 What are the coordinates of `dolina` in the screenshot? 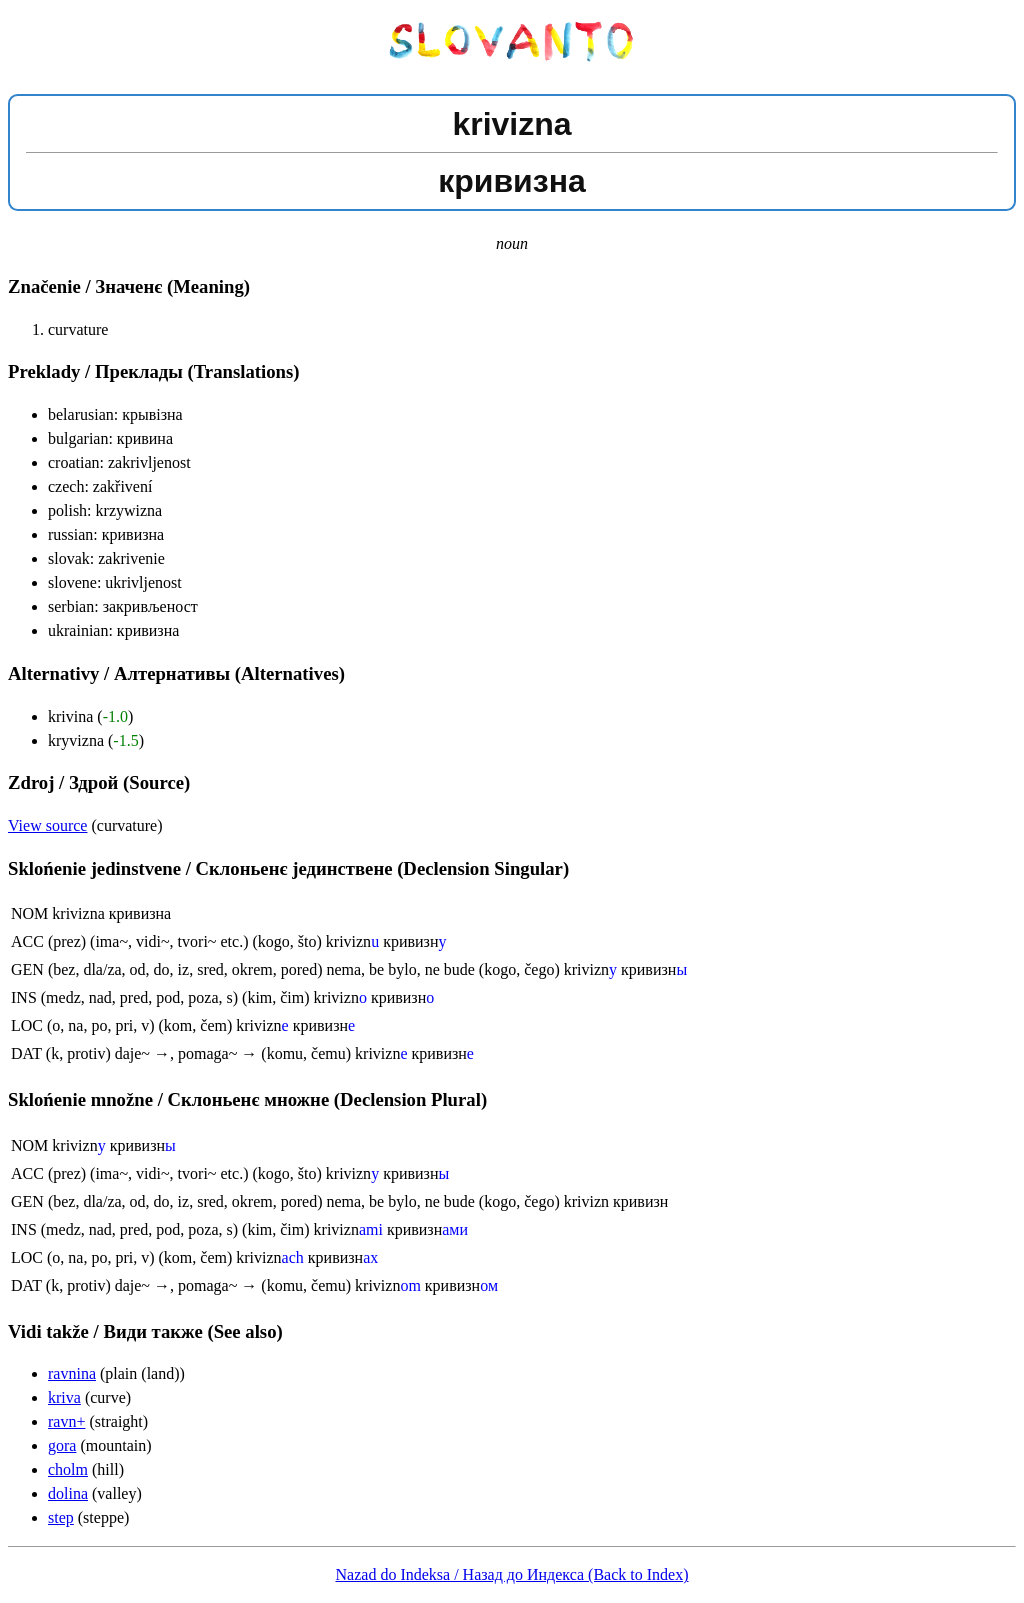 It's located at (68, 1493).